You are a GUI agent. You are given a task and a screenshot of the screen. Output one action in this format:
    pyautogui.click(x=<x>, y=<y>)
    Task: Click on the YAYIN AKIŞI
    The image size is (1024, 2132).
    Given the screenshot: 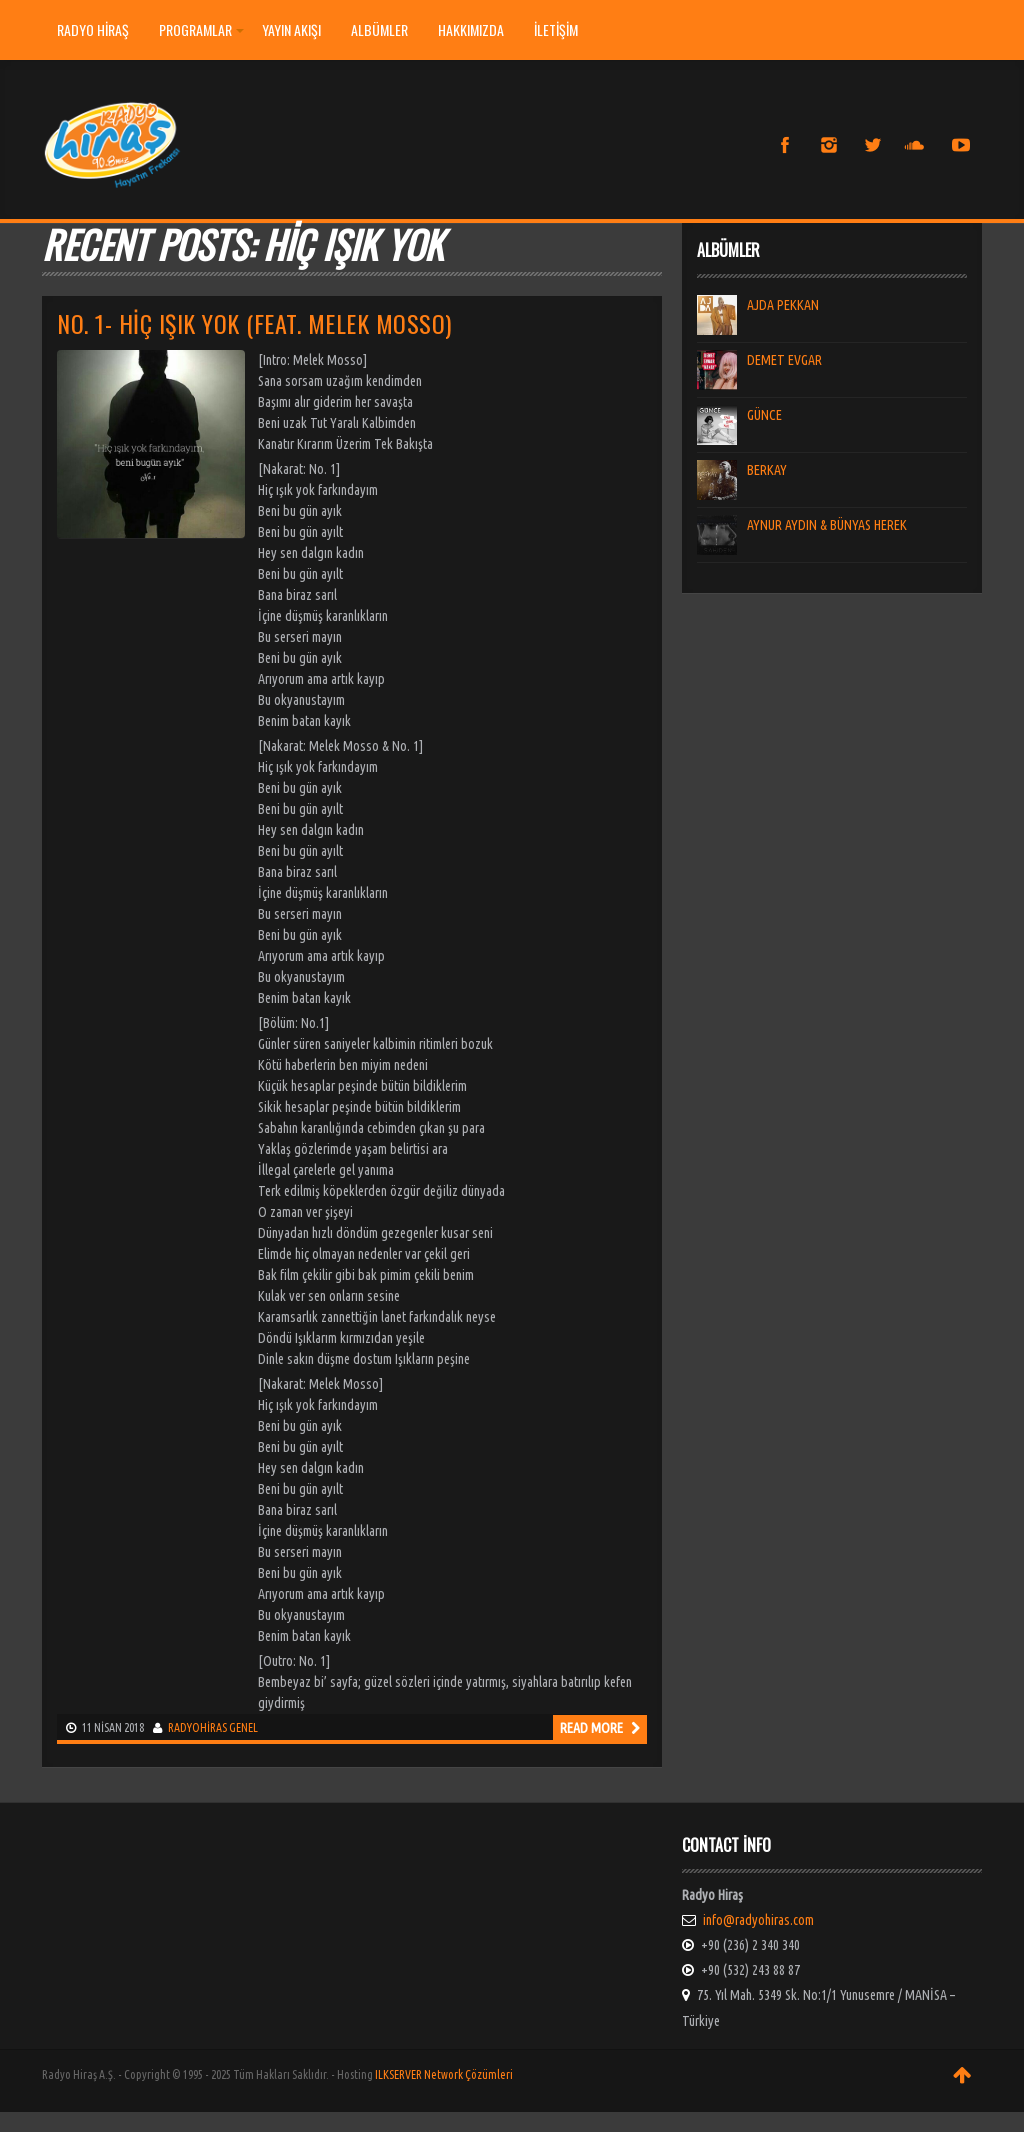 What is the action you would take?
    pyautogui.click(x=291, y=29)
    